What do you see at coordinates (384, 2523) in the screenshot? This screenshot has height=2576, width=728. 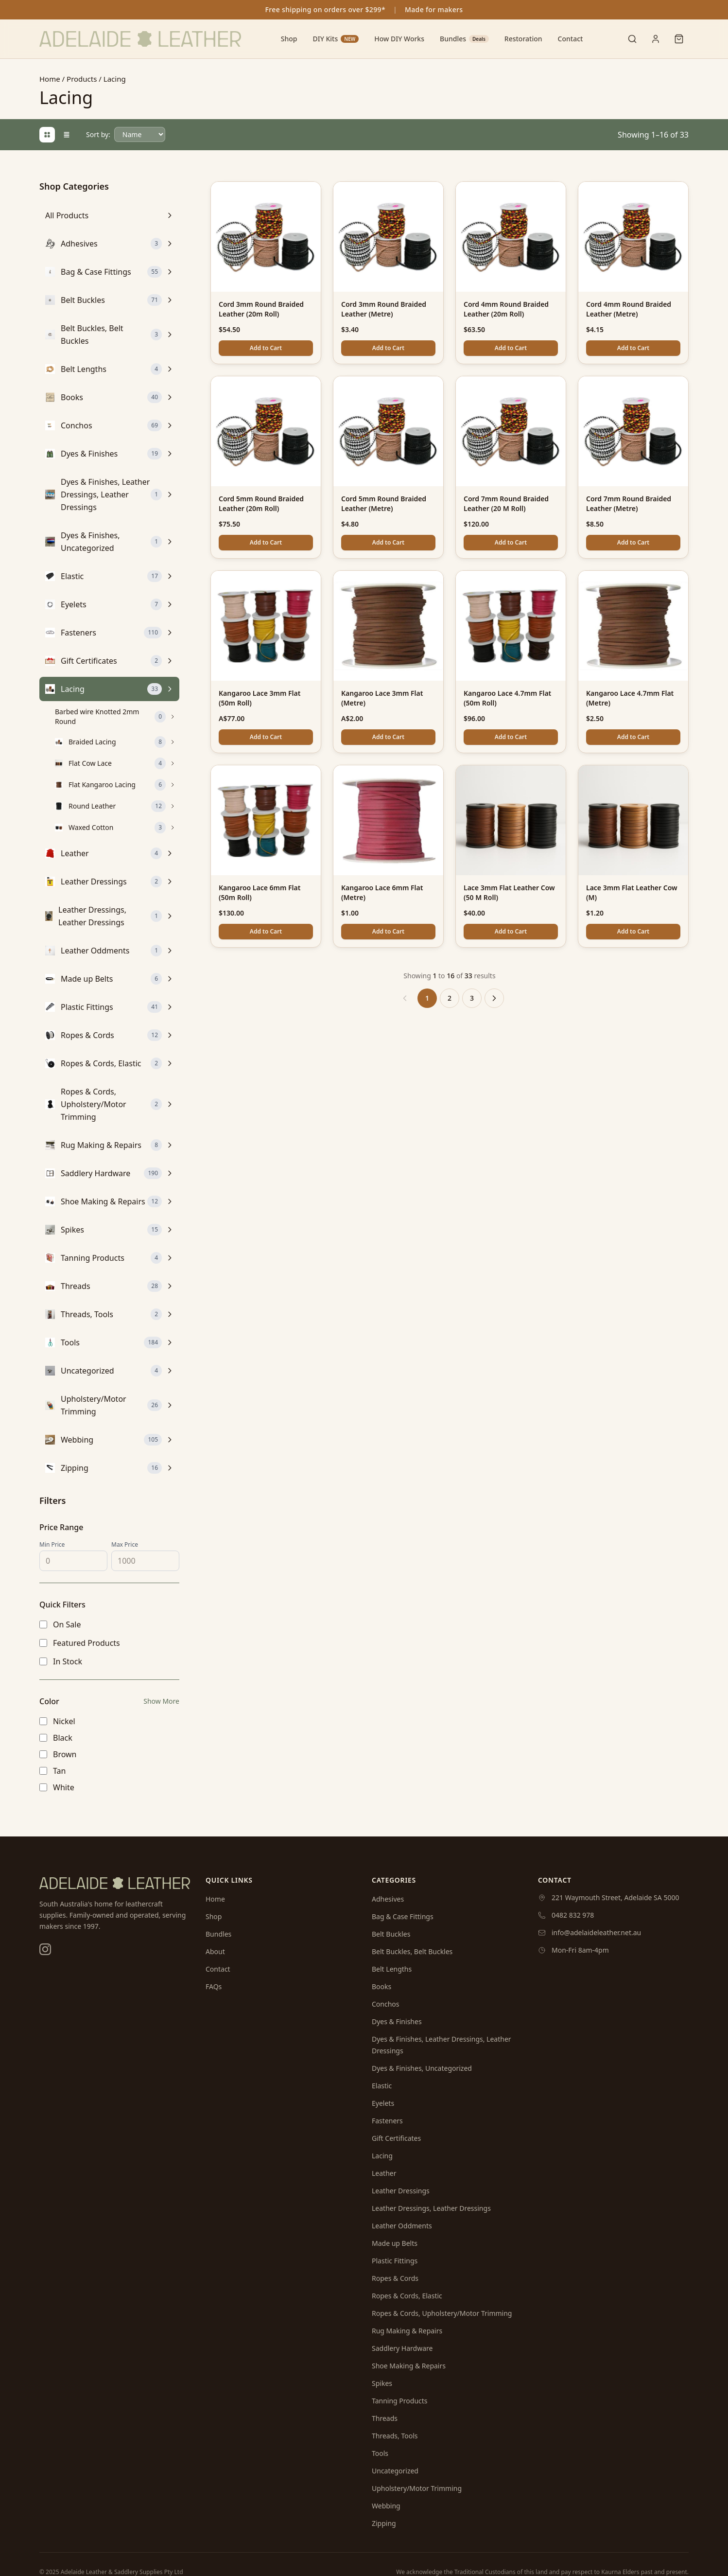 I see `Zipping` at bounding box center [384, 2523].